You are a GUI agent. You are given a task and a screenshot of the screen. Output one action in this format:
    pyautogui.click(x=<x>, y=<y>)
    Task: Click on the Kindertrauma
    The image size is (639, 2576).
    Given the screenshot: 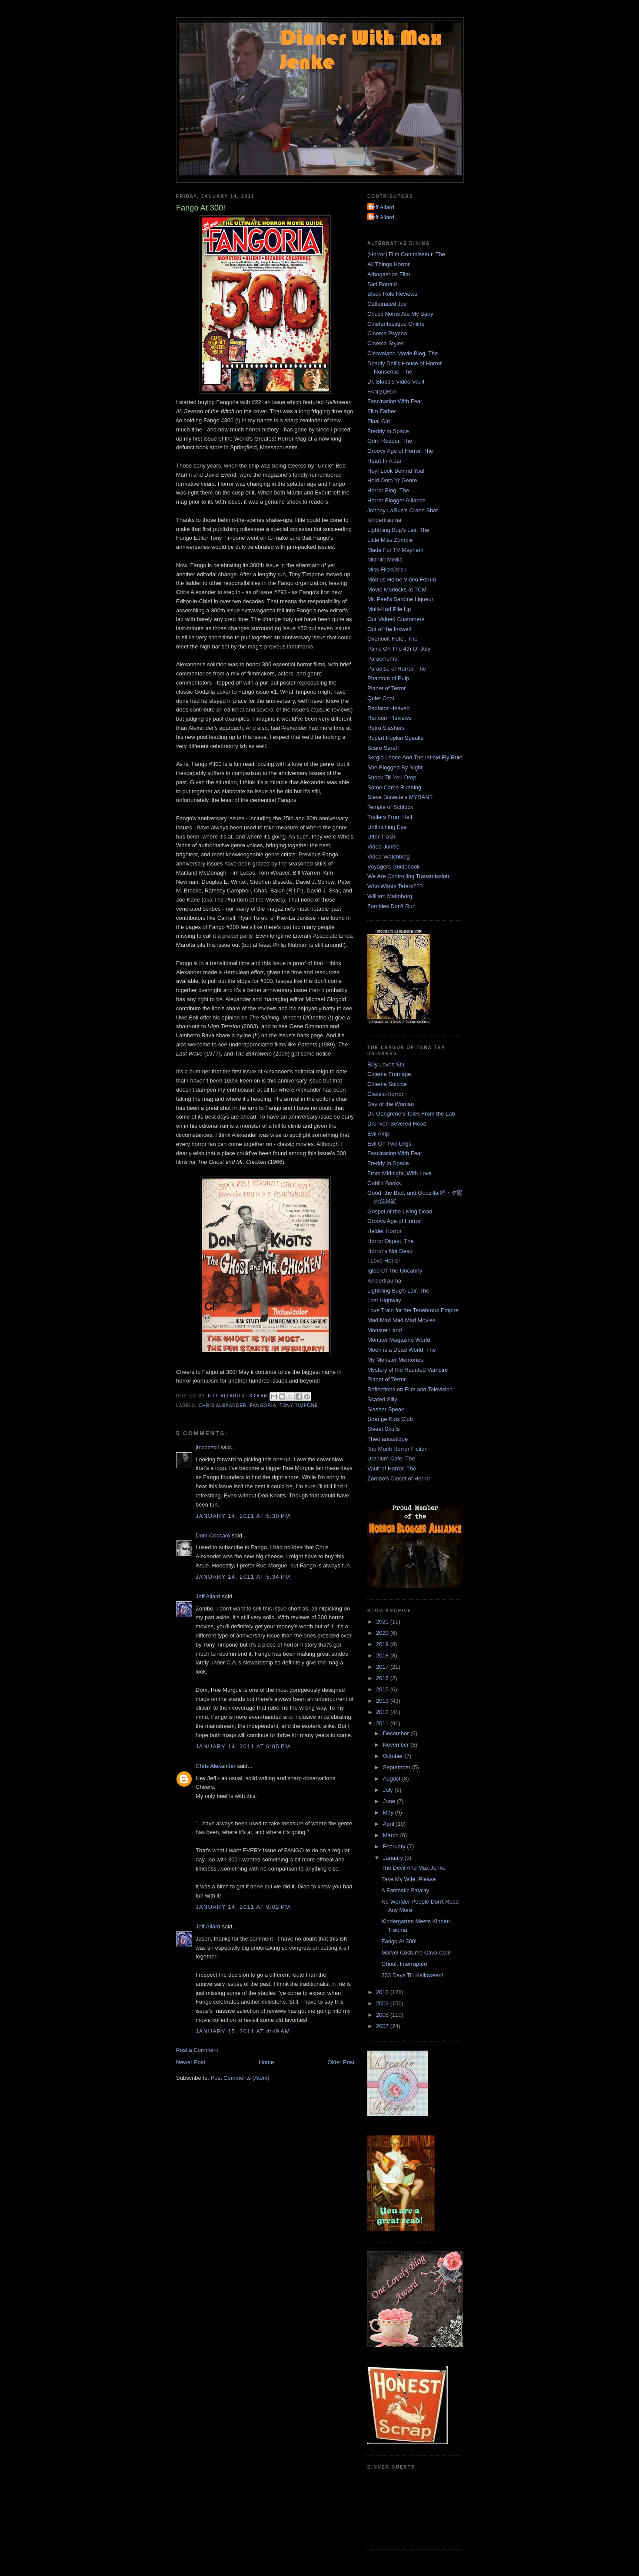 What is the action you would take?
    pyautogui.click(x=384, y=520)
    